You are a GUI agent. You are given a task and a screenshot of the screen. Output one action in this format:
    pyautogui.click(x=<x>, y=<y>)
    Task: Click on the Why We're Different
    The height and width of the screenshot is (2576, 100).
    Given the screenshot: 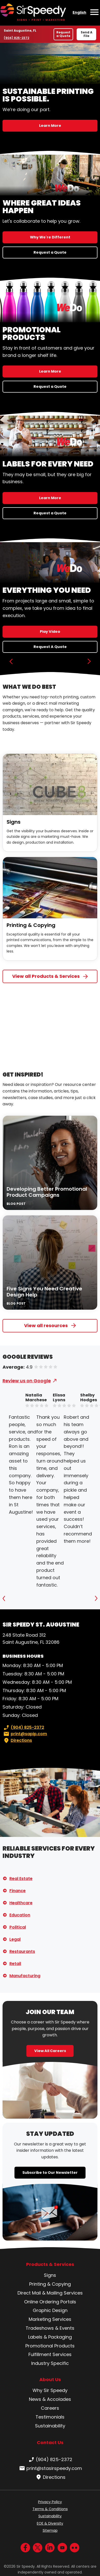 What is the action you would take?
    pyautogui.click(x=50, y=237)
    